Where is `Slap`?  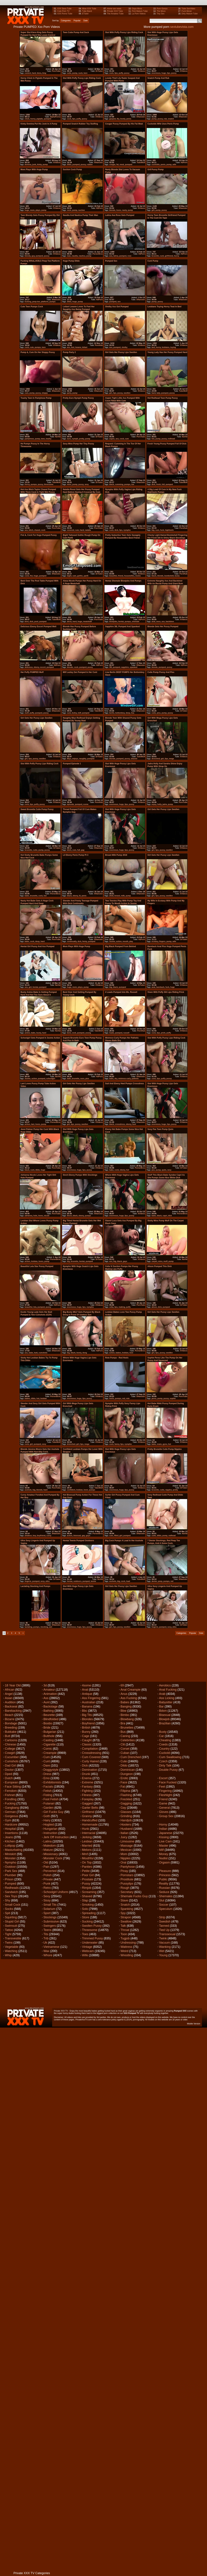
Slap is located at coordinates (85, 1900).